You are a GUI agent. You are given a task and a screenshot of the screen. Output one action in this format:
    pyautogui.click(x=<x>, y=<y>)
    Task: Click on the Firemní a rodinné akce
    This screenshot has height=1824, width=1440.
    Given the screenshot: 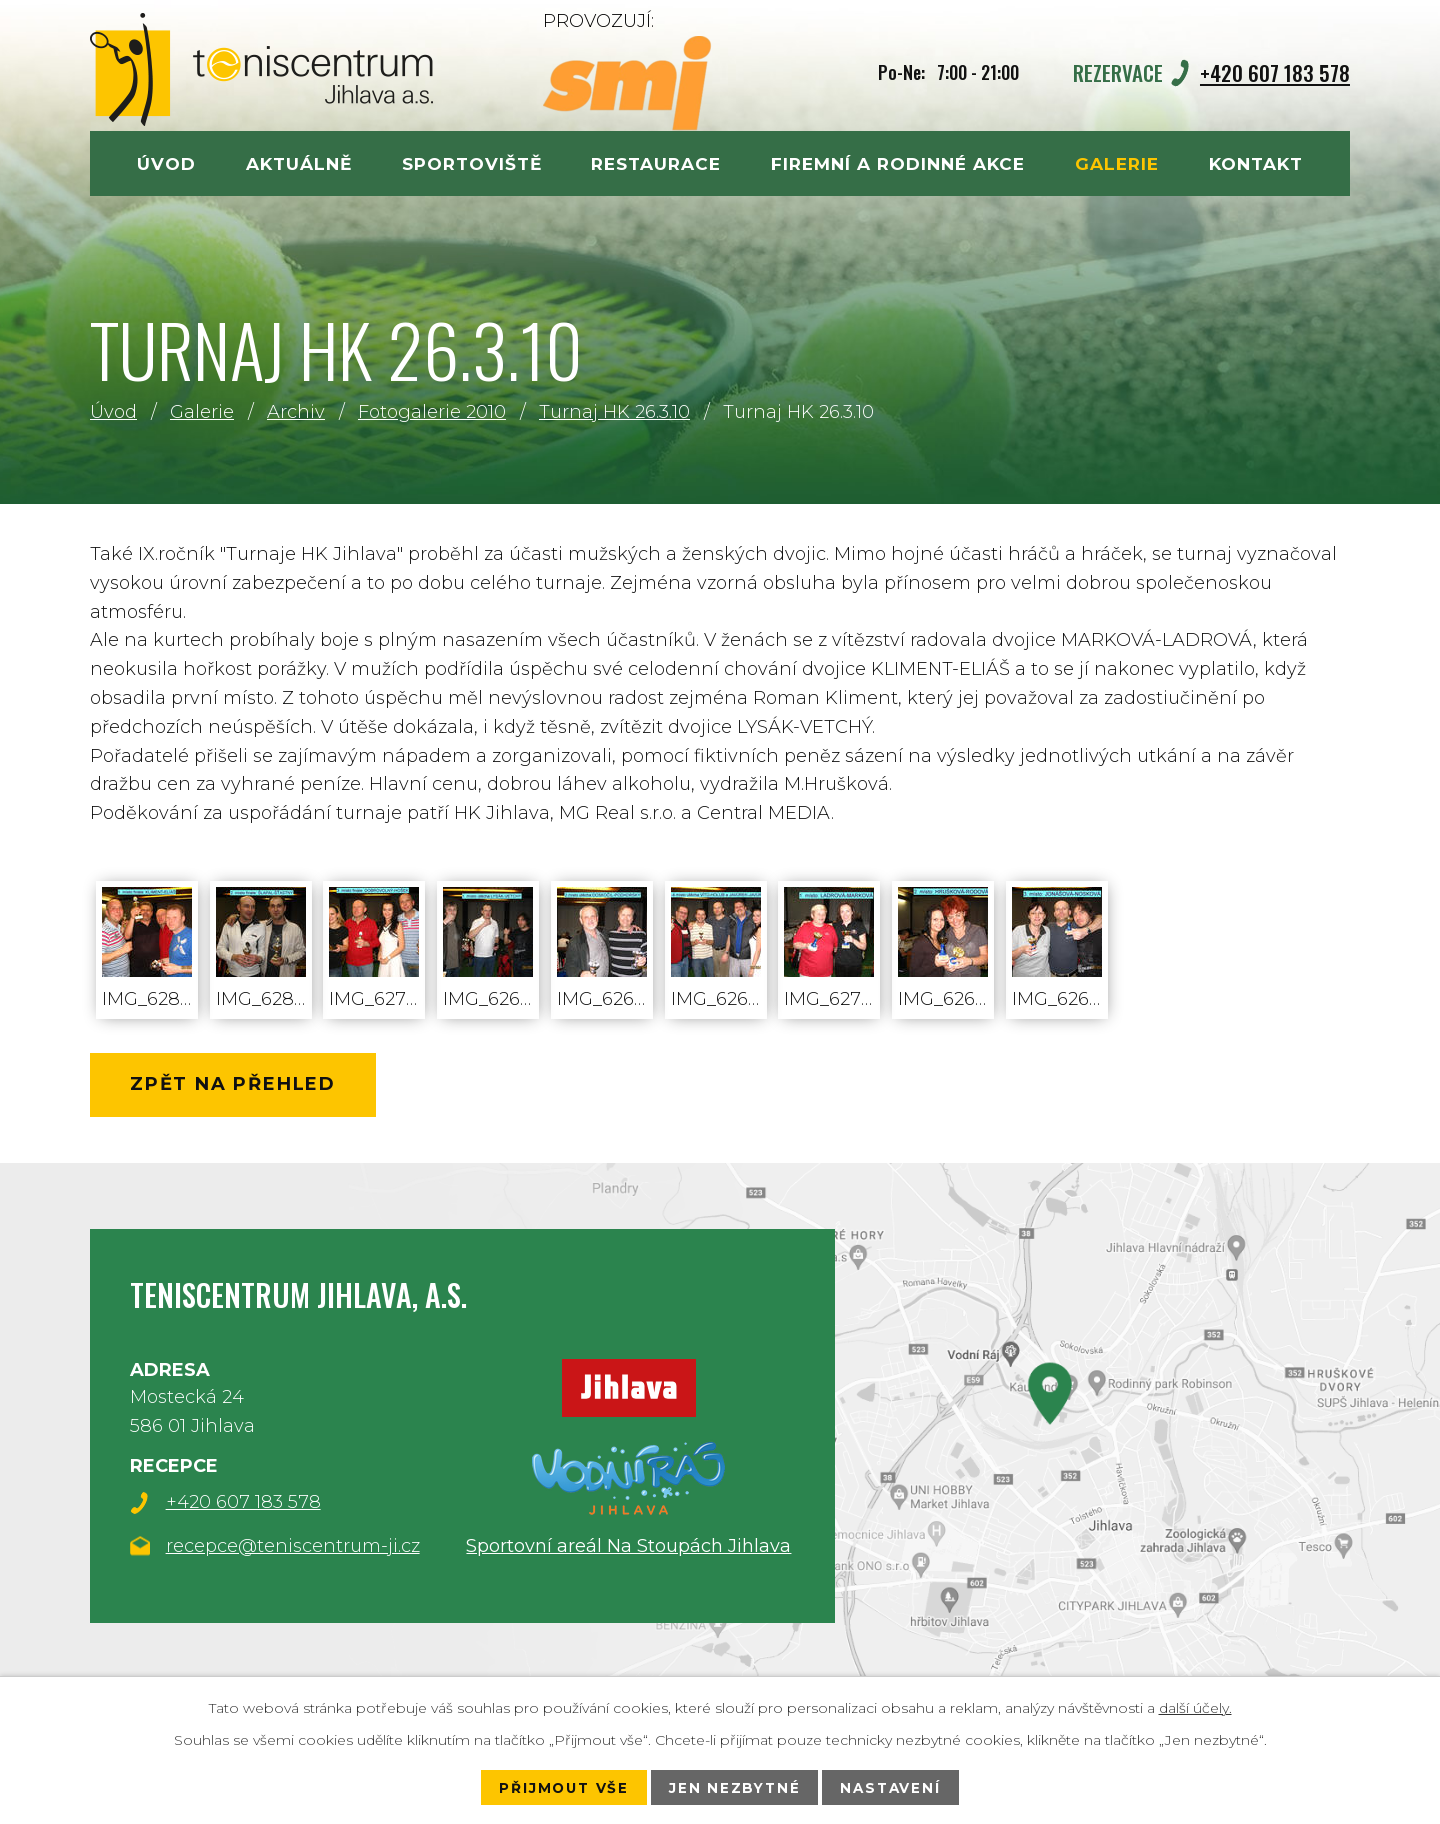 What is the action you would take?
    pyautogui.click(x=898, y=163)
    